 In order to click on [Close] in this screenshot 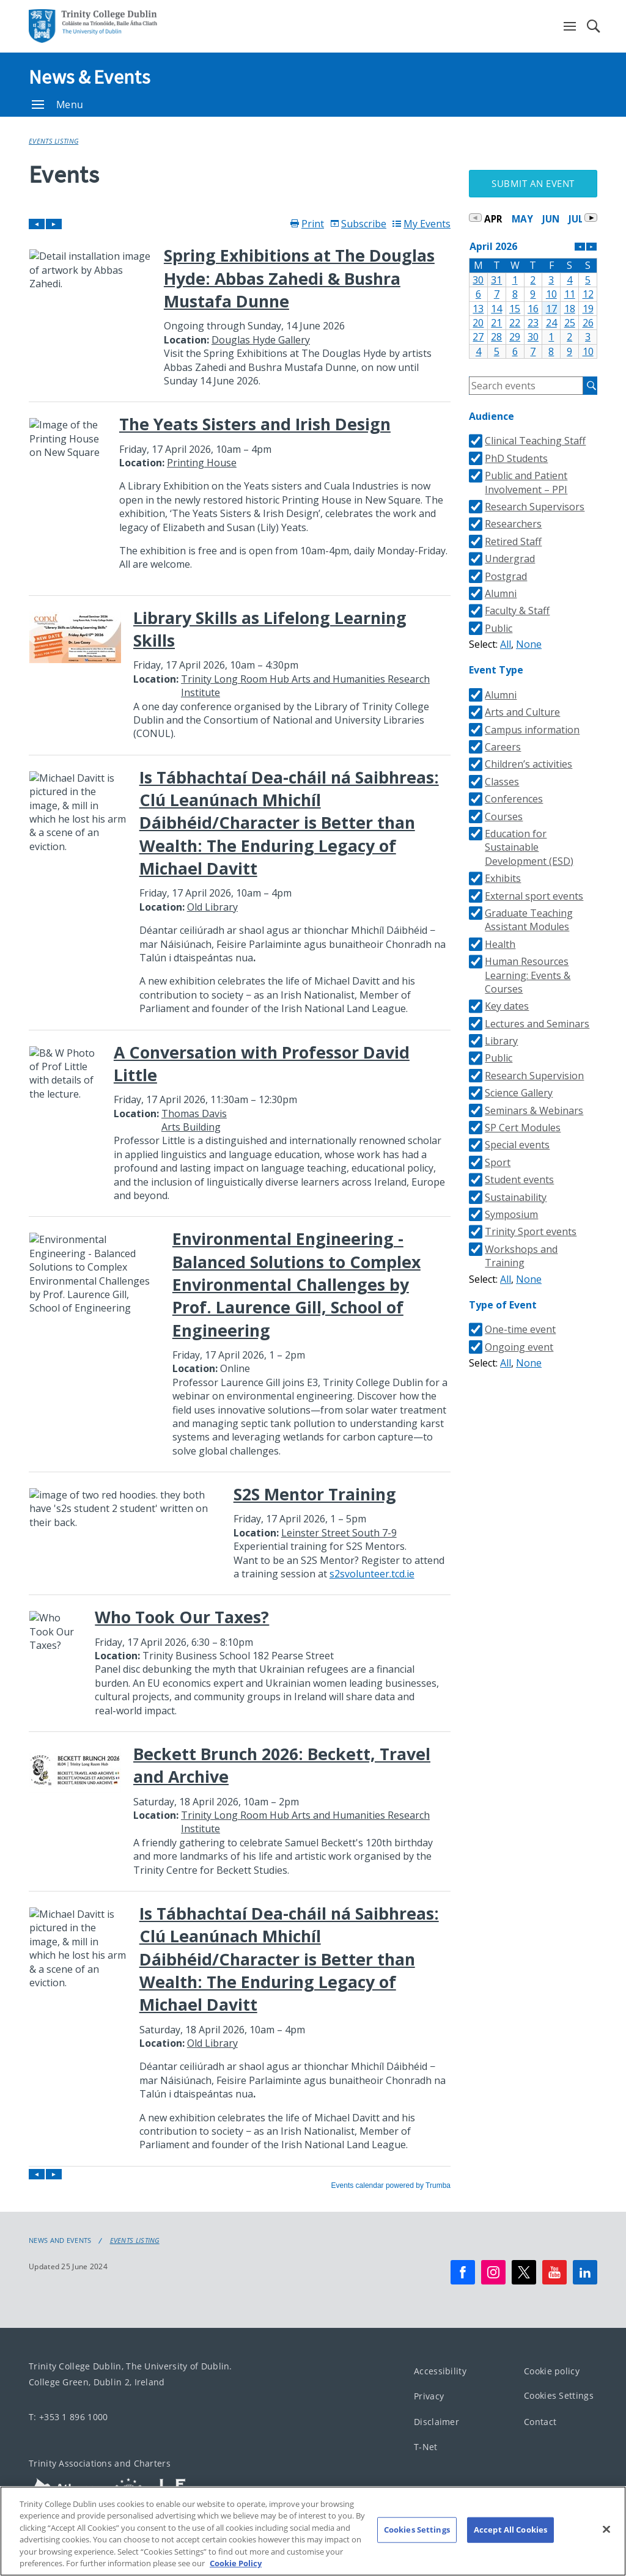, I will do `click(606, 2555)`.